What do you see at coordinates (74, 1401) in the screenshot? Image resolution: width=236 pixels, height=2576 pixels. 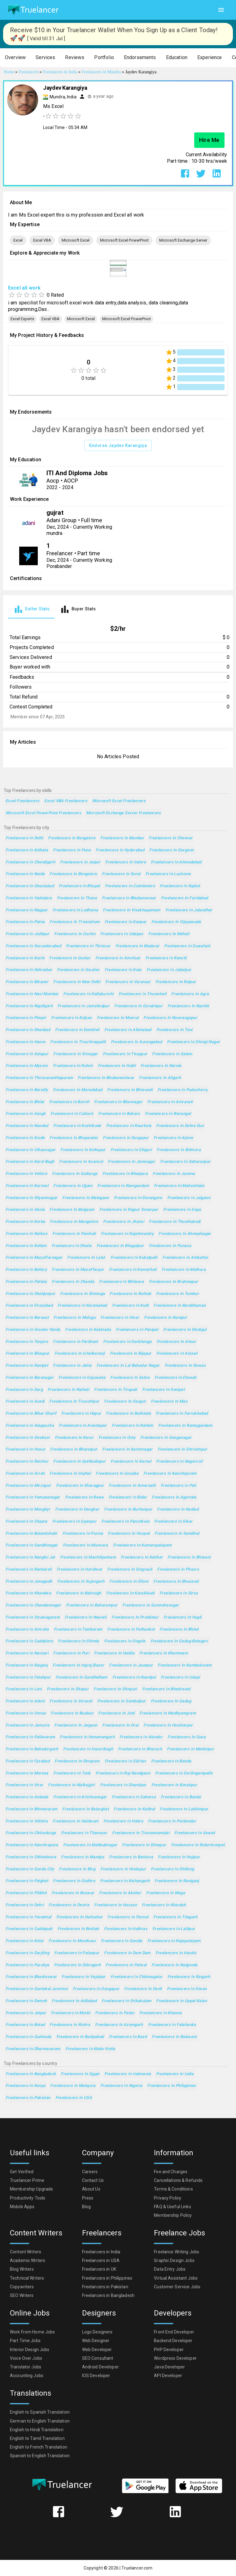 I see `Freelancers in Tiruvottiyur` at bounding box center [74, 1401].